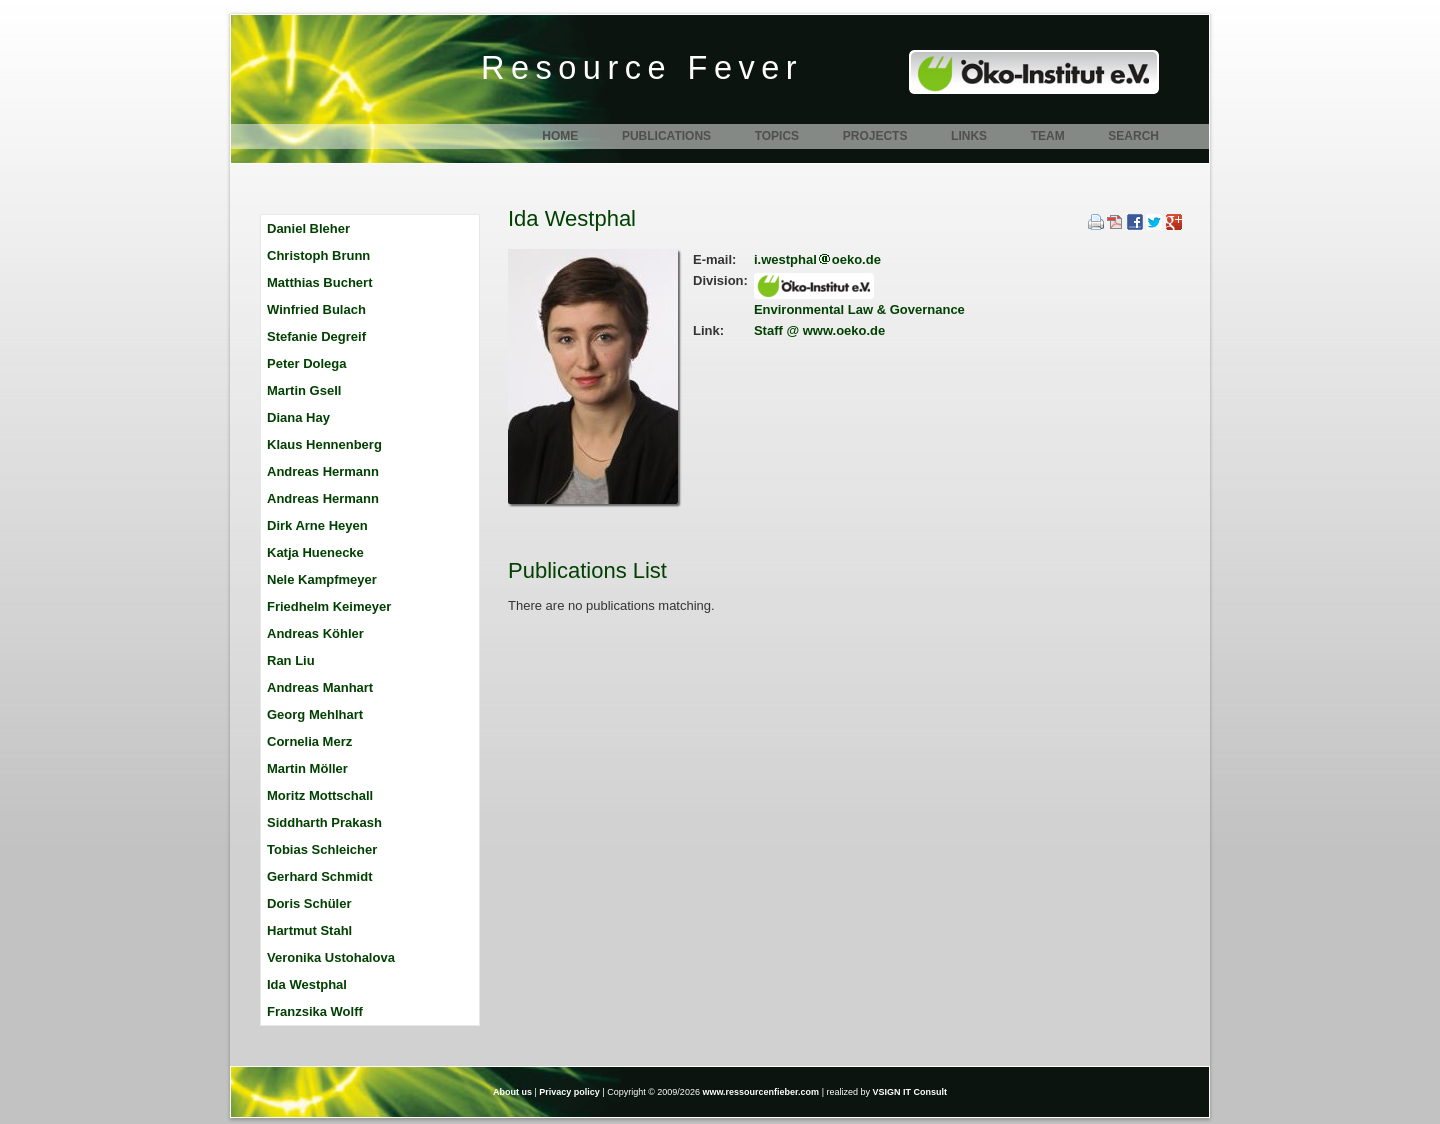 The height and width of the screenshot is (1124, 1440). I want to click on i.westphaloeko.de, so click(817, 259).